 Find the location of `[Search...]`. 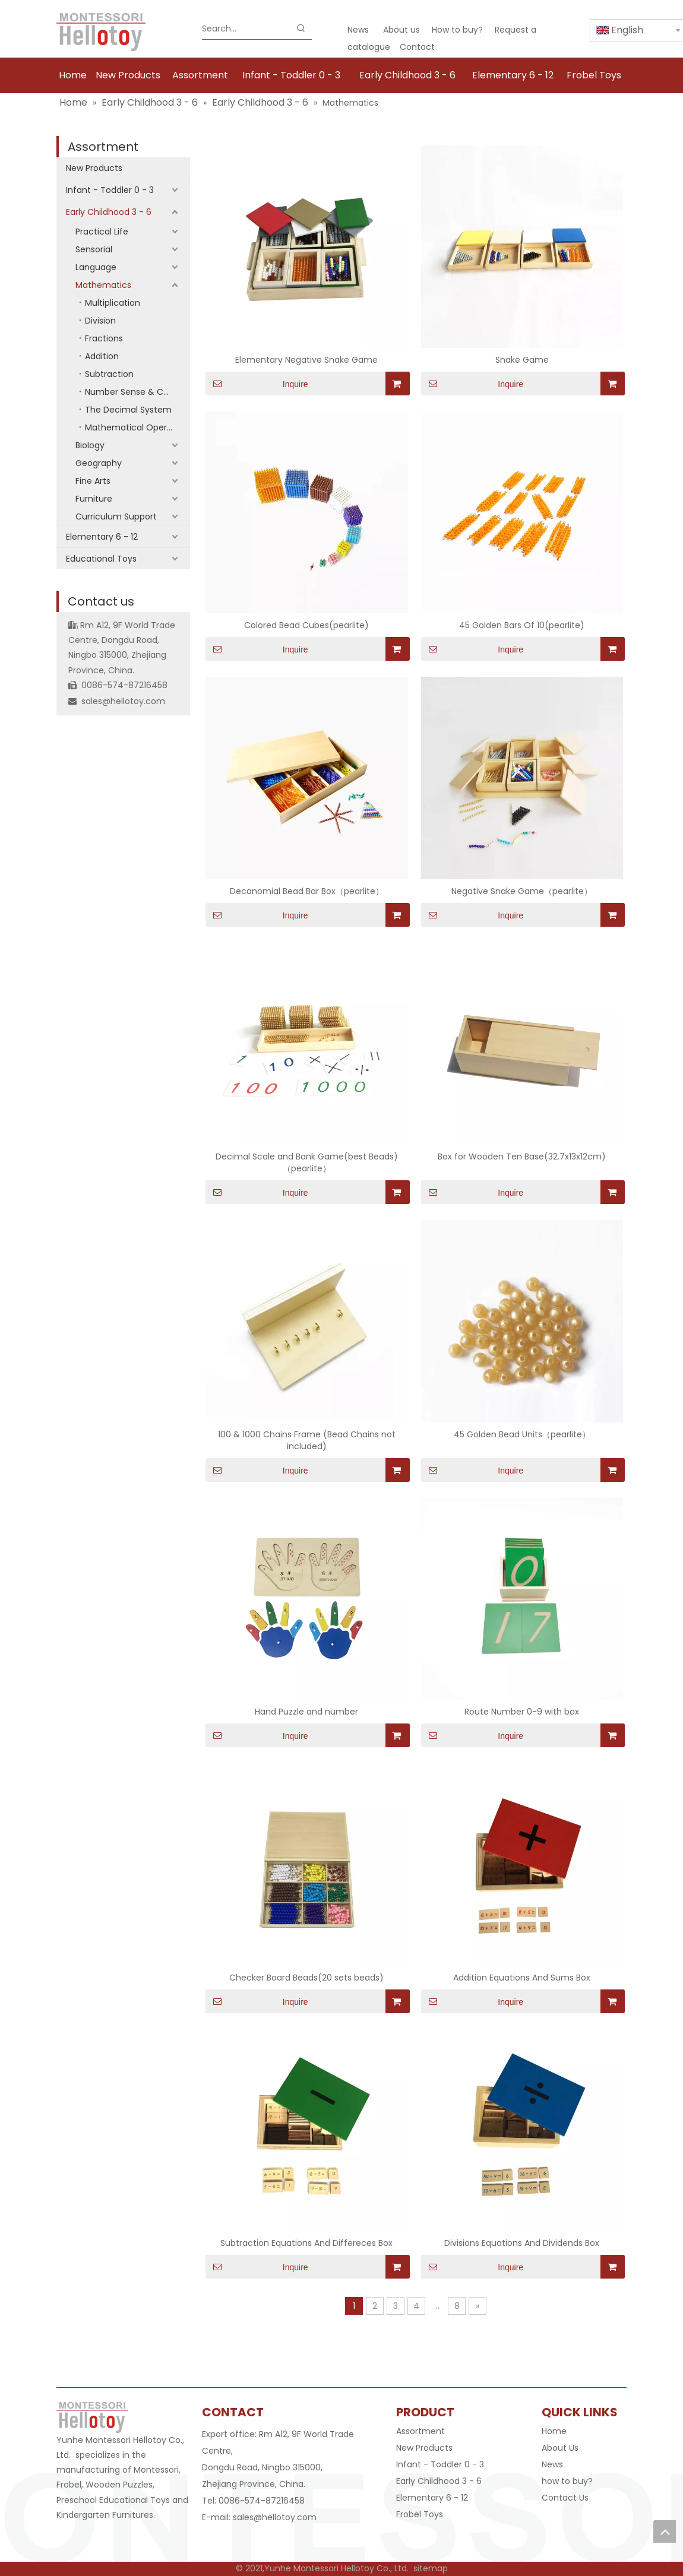

[Search...] is located at coordinates (246, 28).